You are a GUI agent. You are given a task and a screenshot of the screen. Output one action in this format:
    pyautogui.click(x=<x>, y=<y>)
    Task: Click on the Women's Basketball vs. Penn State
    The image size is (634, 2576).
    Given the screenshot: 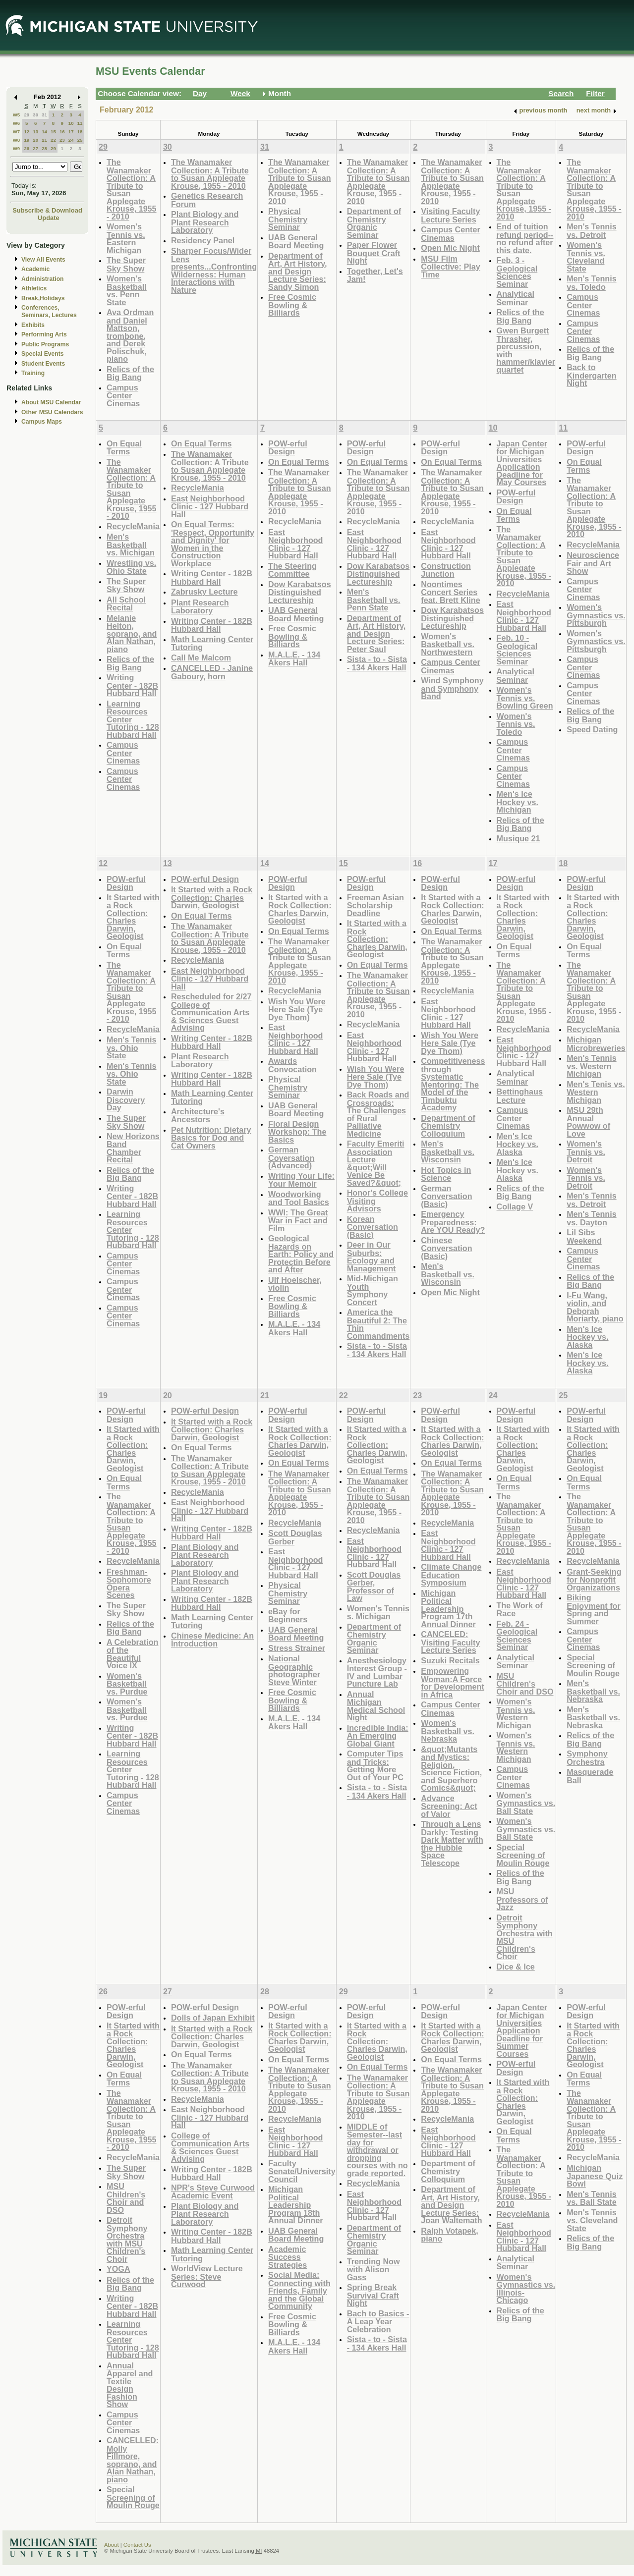 What is the action you would take?
    pyautogui.click(x=127, y=290)
    